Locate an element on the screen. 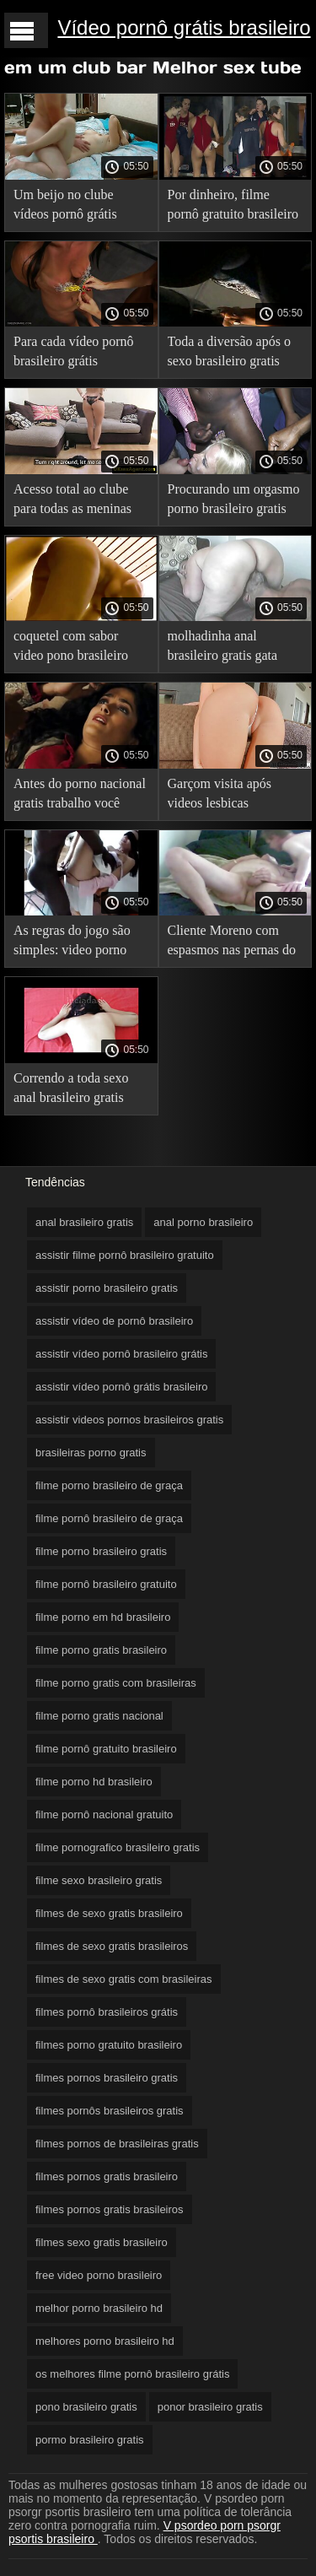 The height and width of the screenshot is (2576, 316). filme porno gratis com brasileiras is located at coordinates (115, 1683).